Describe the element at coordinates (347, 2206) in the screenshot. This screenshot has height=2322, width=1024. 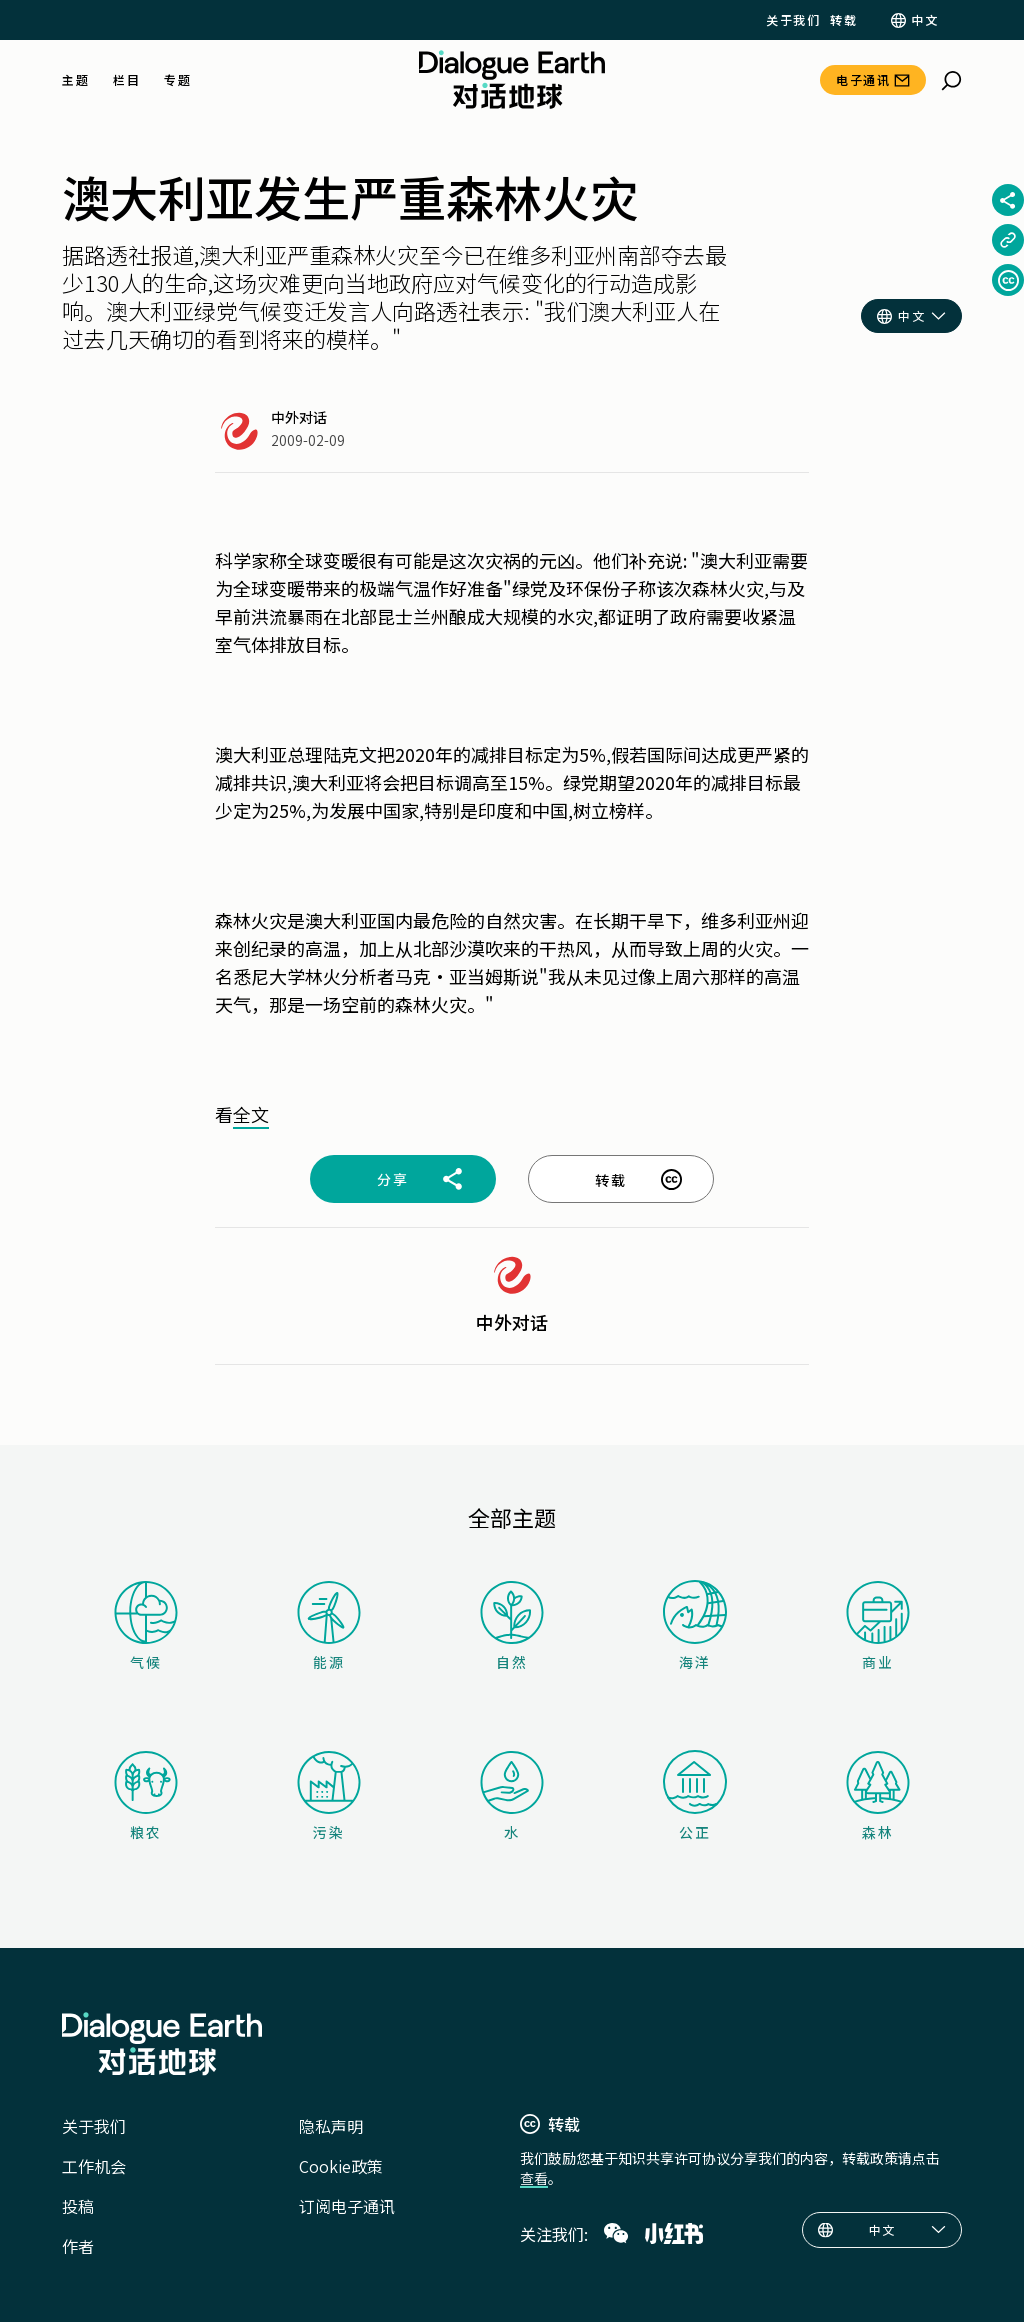
I see `订阅电子通讯` at that location.